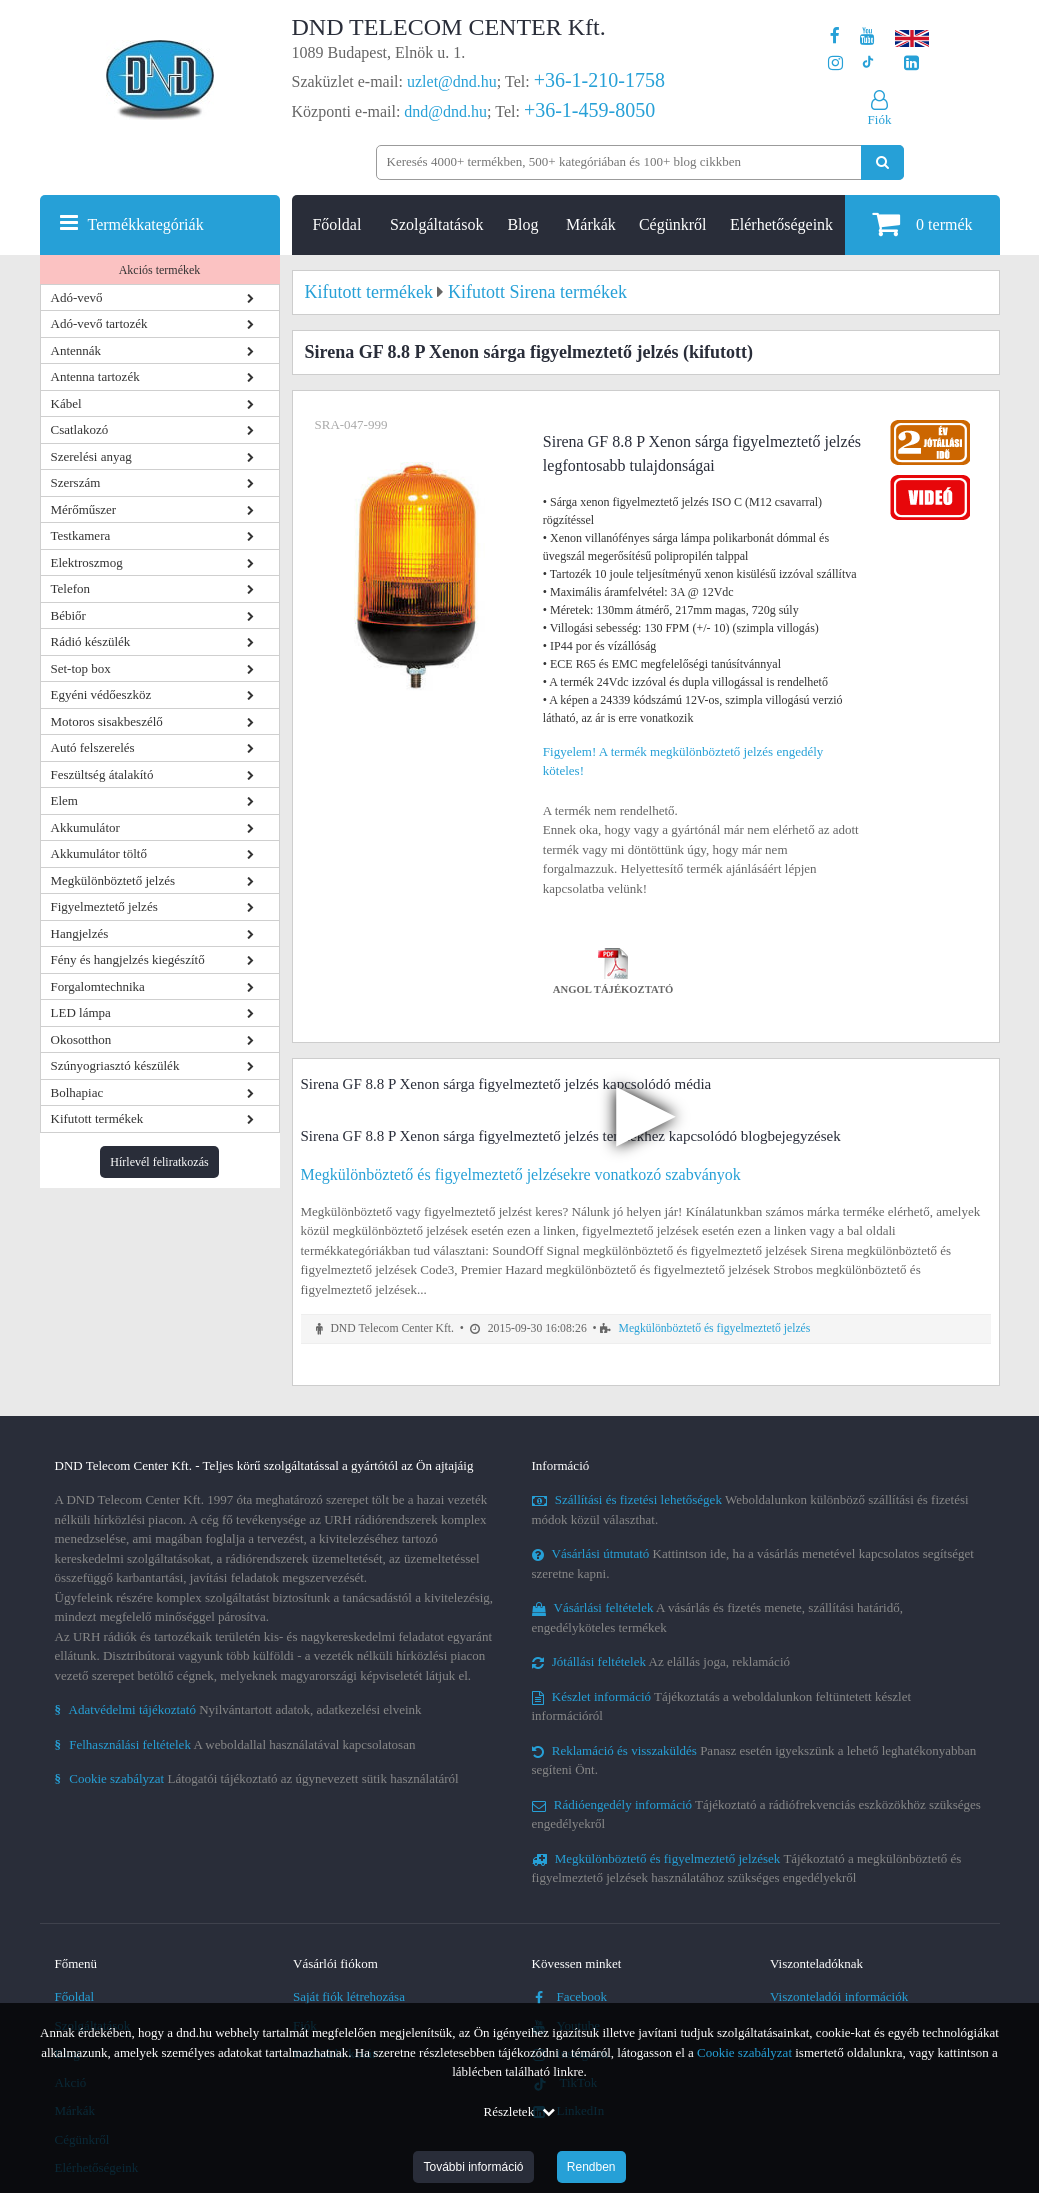  What do you see at coordinates (591, 2167) in the screenshot?
I see `Rendben` at bounding box center [591, 2167].